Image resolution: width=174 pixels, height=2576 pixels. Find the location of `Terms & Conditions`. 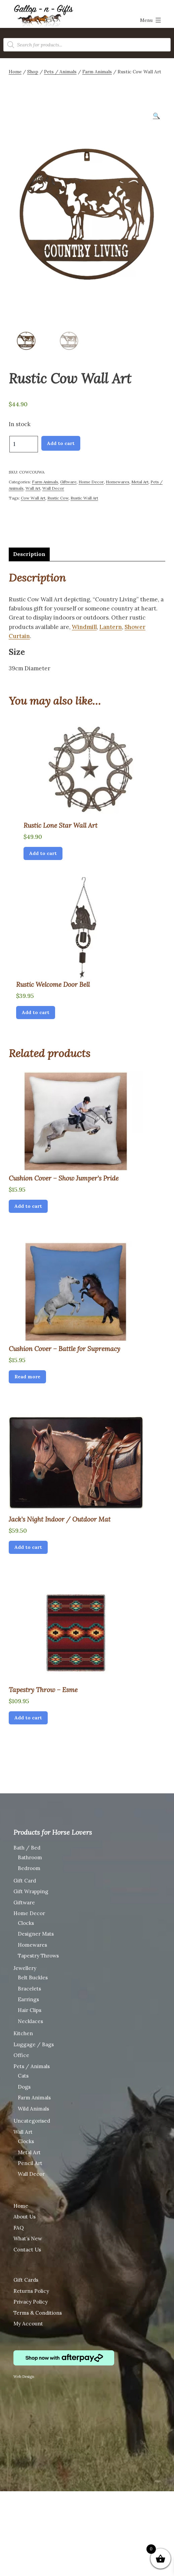

Terms & Conditions is located at coordinates (37, 2312).